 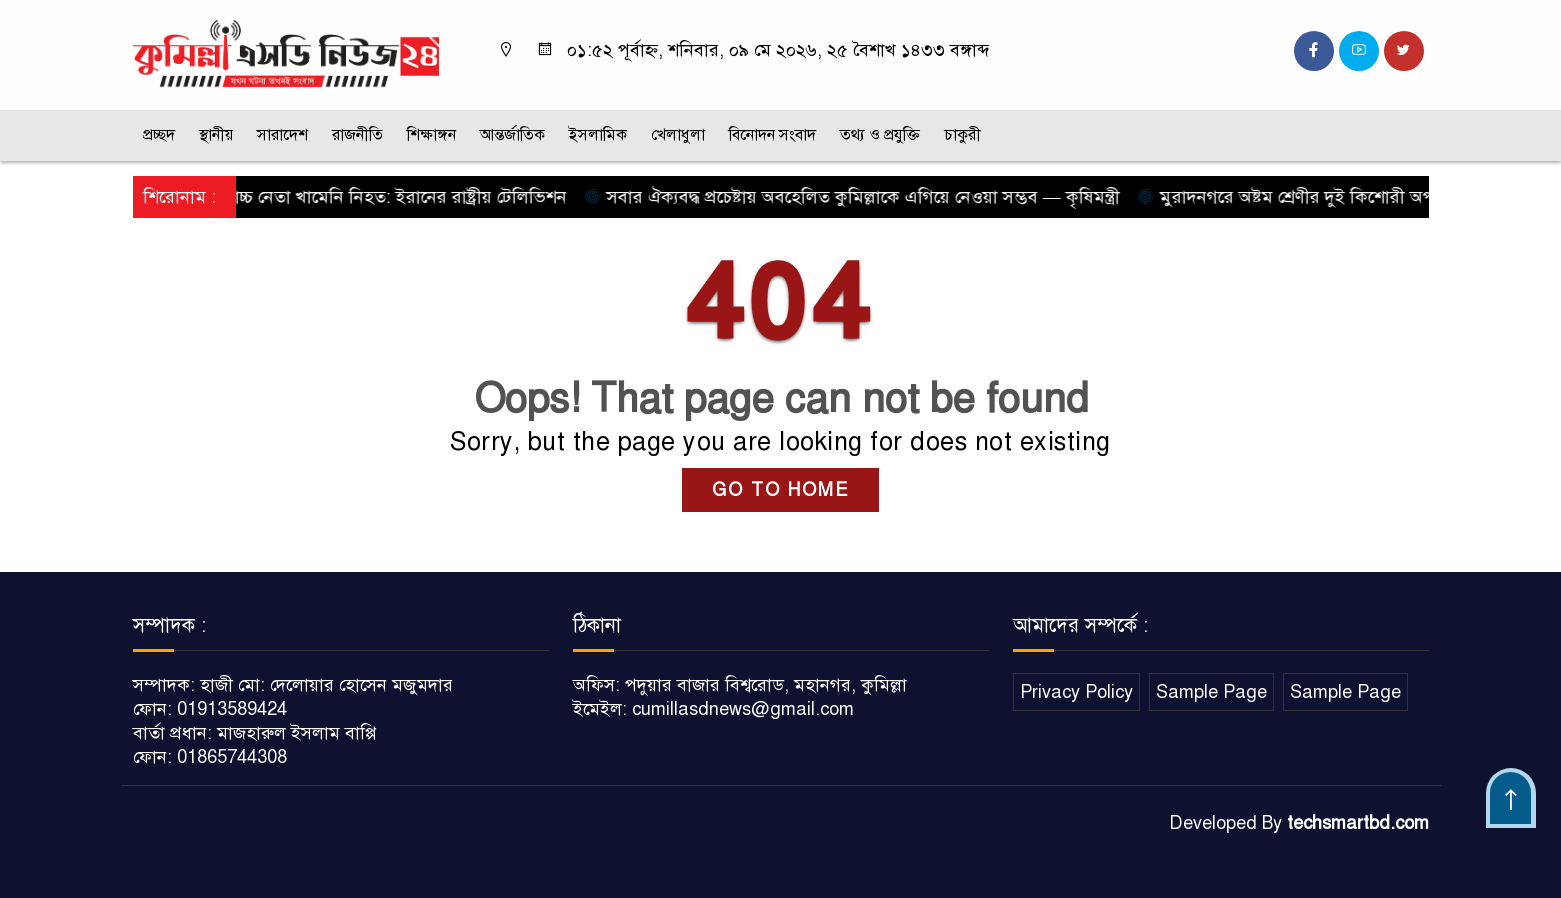 What do you see at coordinates (780, 490) in the screenshot?
I see `GO TO HOME` at bounding box center [780, 490].